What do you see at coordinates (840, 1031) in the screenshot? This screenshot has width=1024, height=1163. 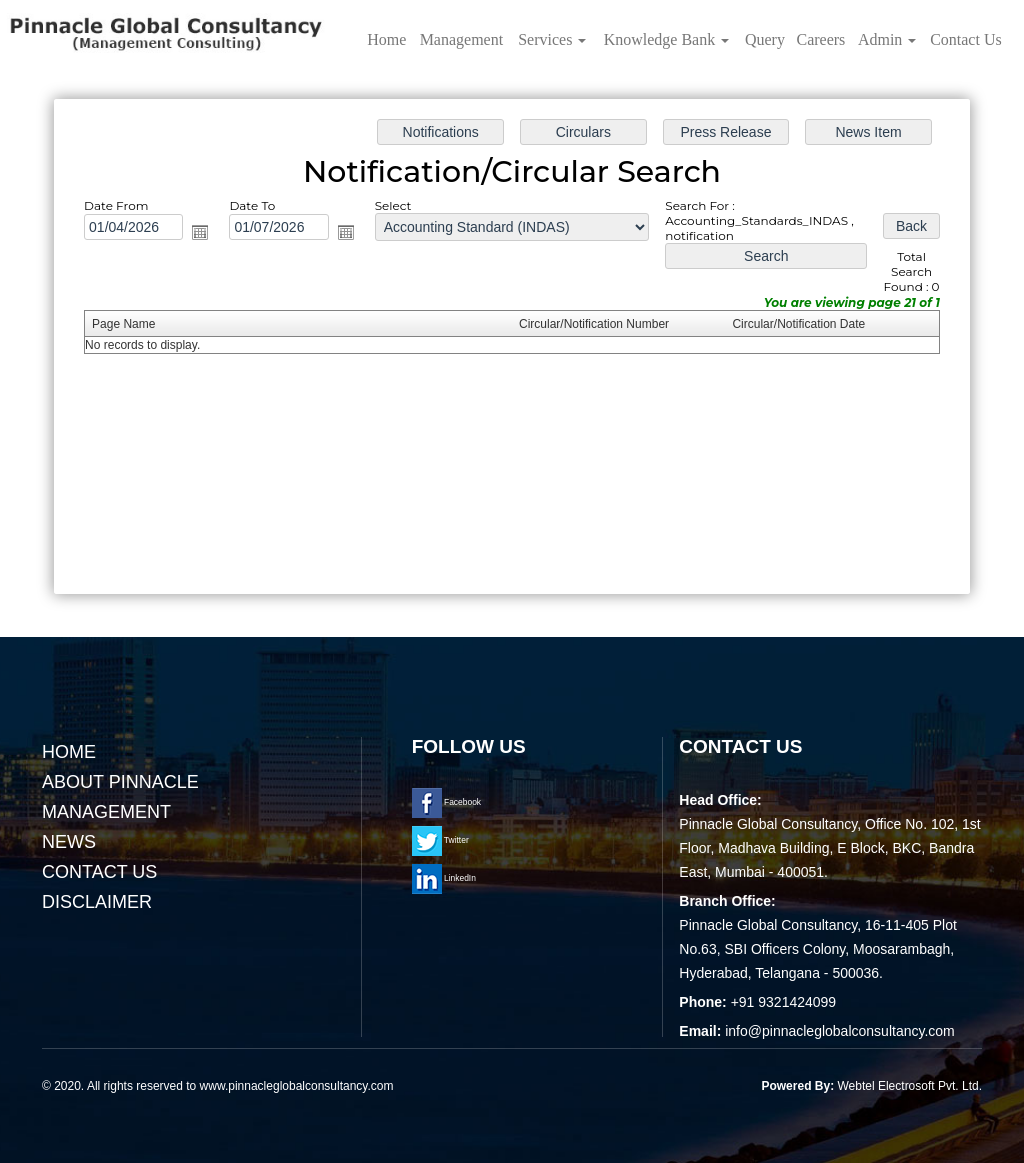 I see `info@pinnacleglobalconsultancy.com` at bounding box center [840, 1031].